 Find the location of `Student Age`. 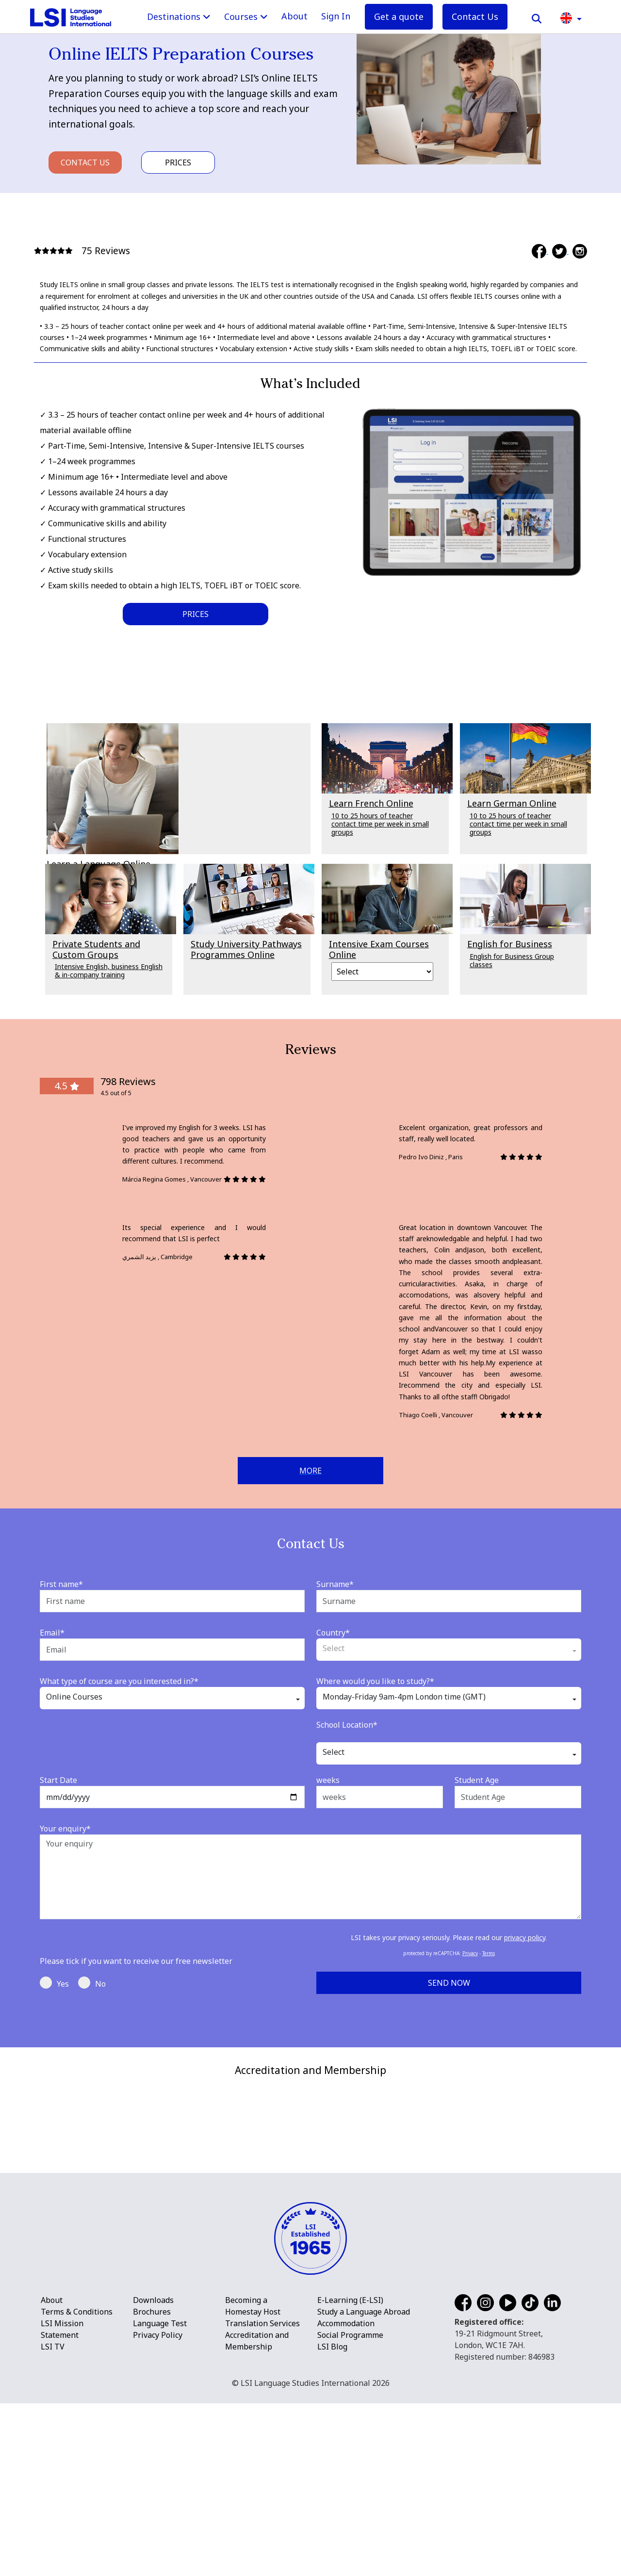

Student Age is located at coordinates (477, 1780).